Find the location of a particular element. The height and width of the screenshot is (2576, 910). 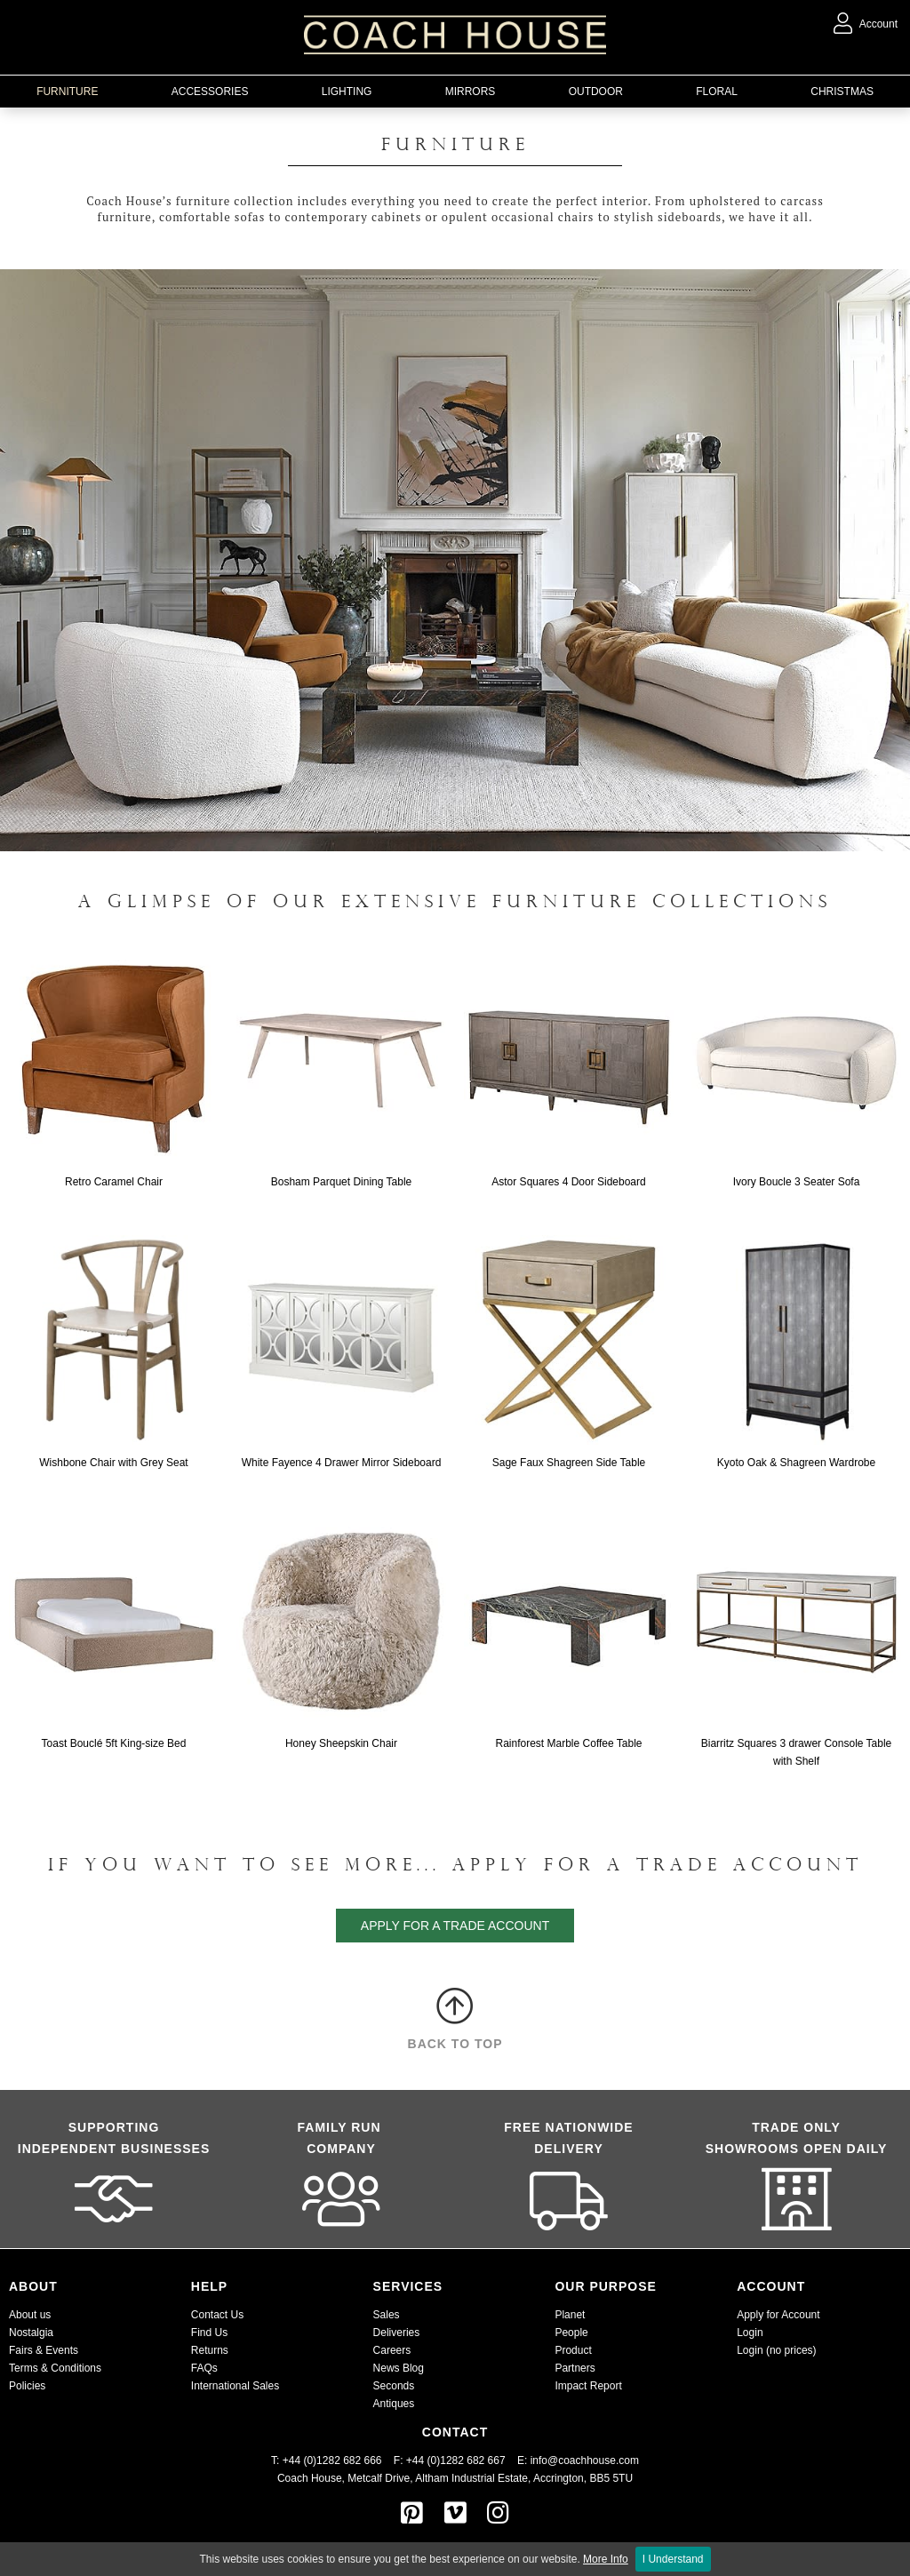

Careers is located at coordinates (392, 2350).